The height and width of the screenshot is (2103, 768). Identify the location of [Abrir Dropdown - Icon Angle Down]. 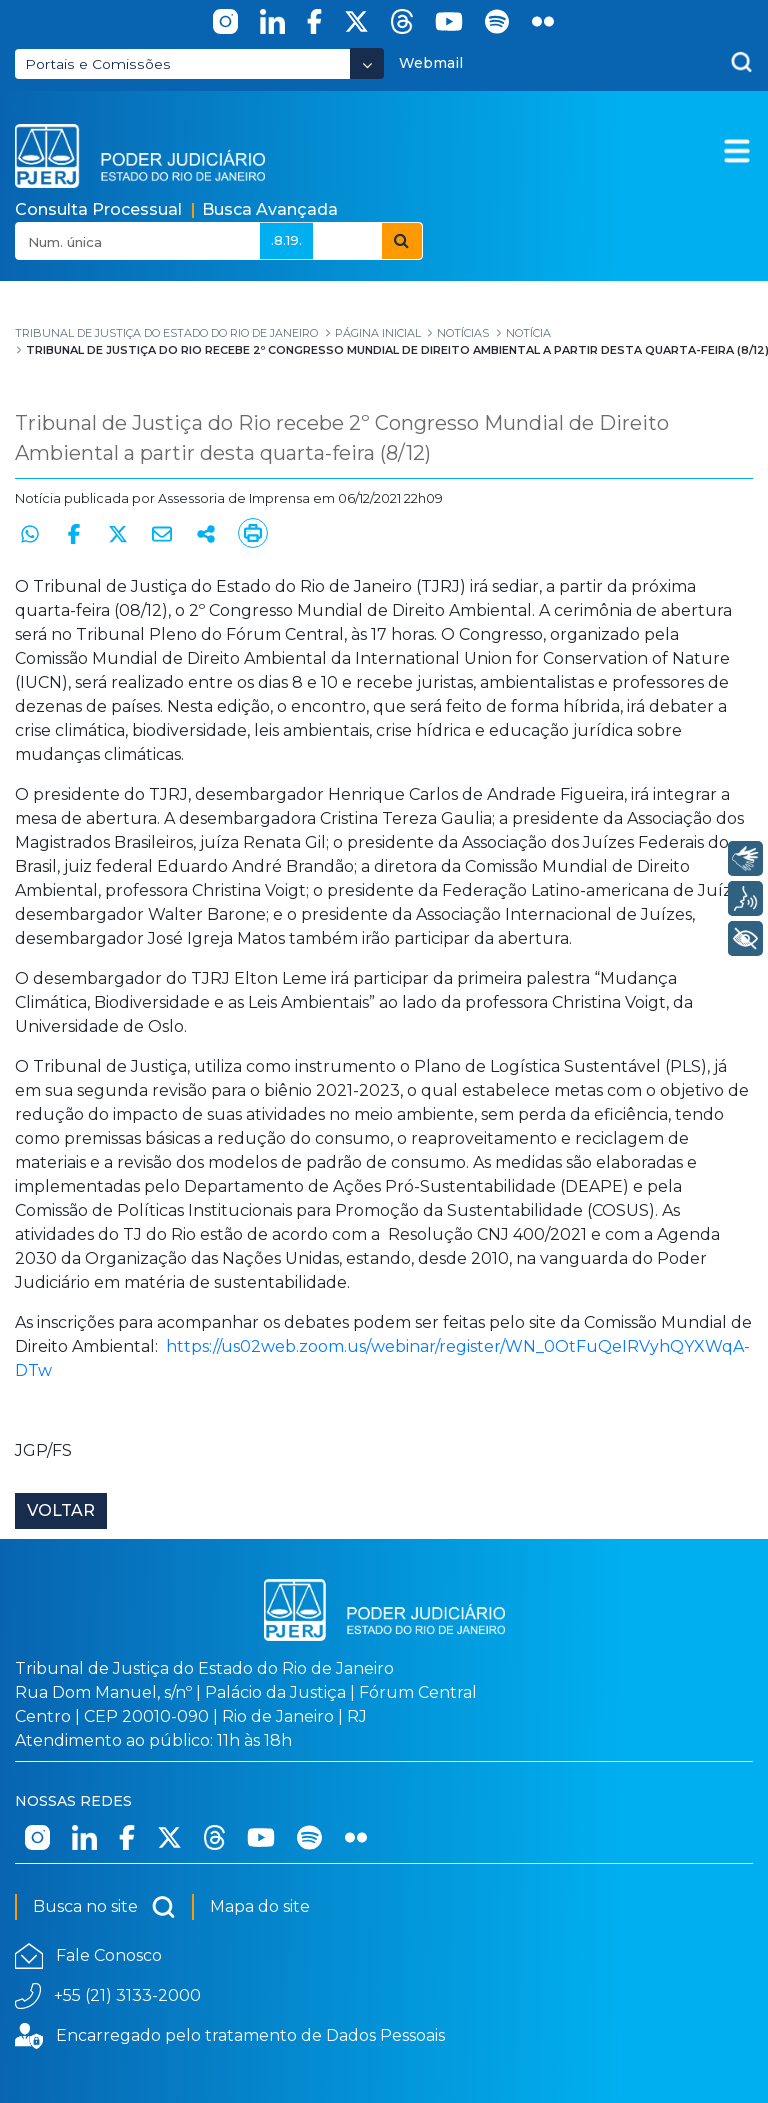
(367, 63).